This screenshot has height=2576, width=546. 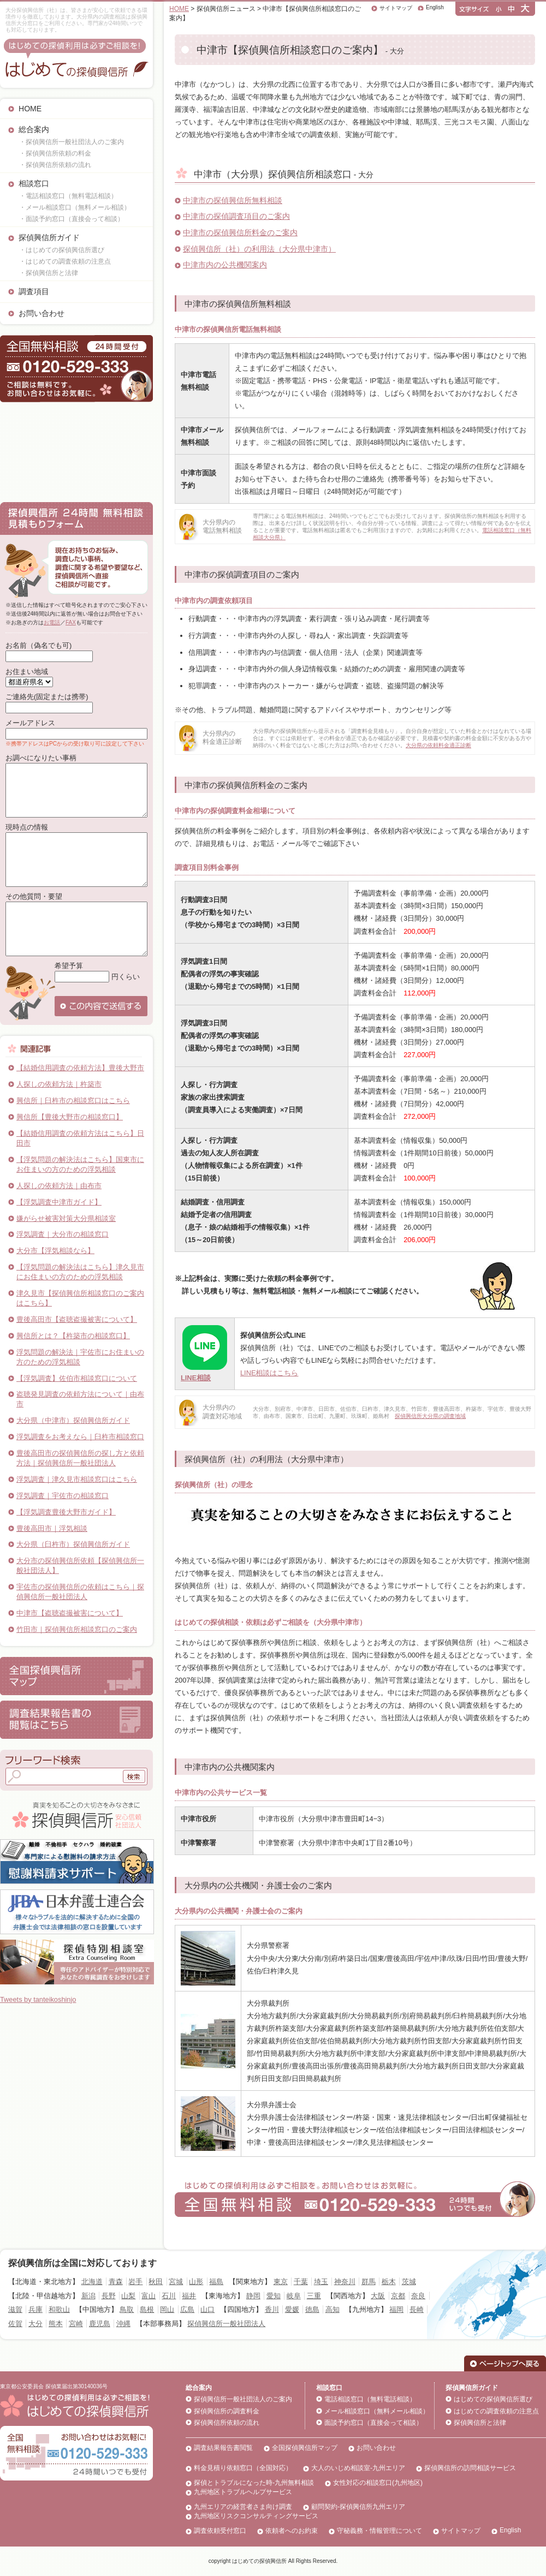 What do you see at coordinates (76, 1378) in the screenshot?
I see `【浮気調査】佐伯市相談窓口について` at bounding box center [76, 1378].